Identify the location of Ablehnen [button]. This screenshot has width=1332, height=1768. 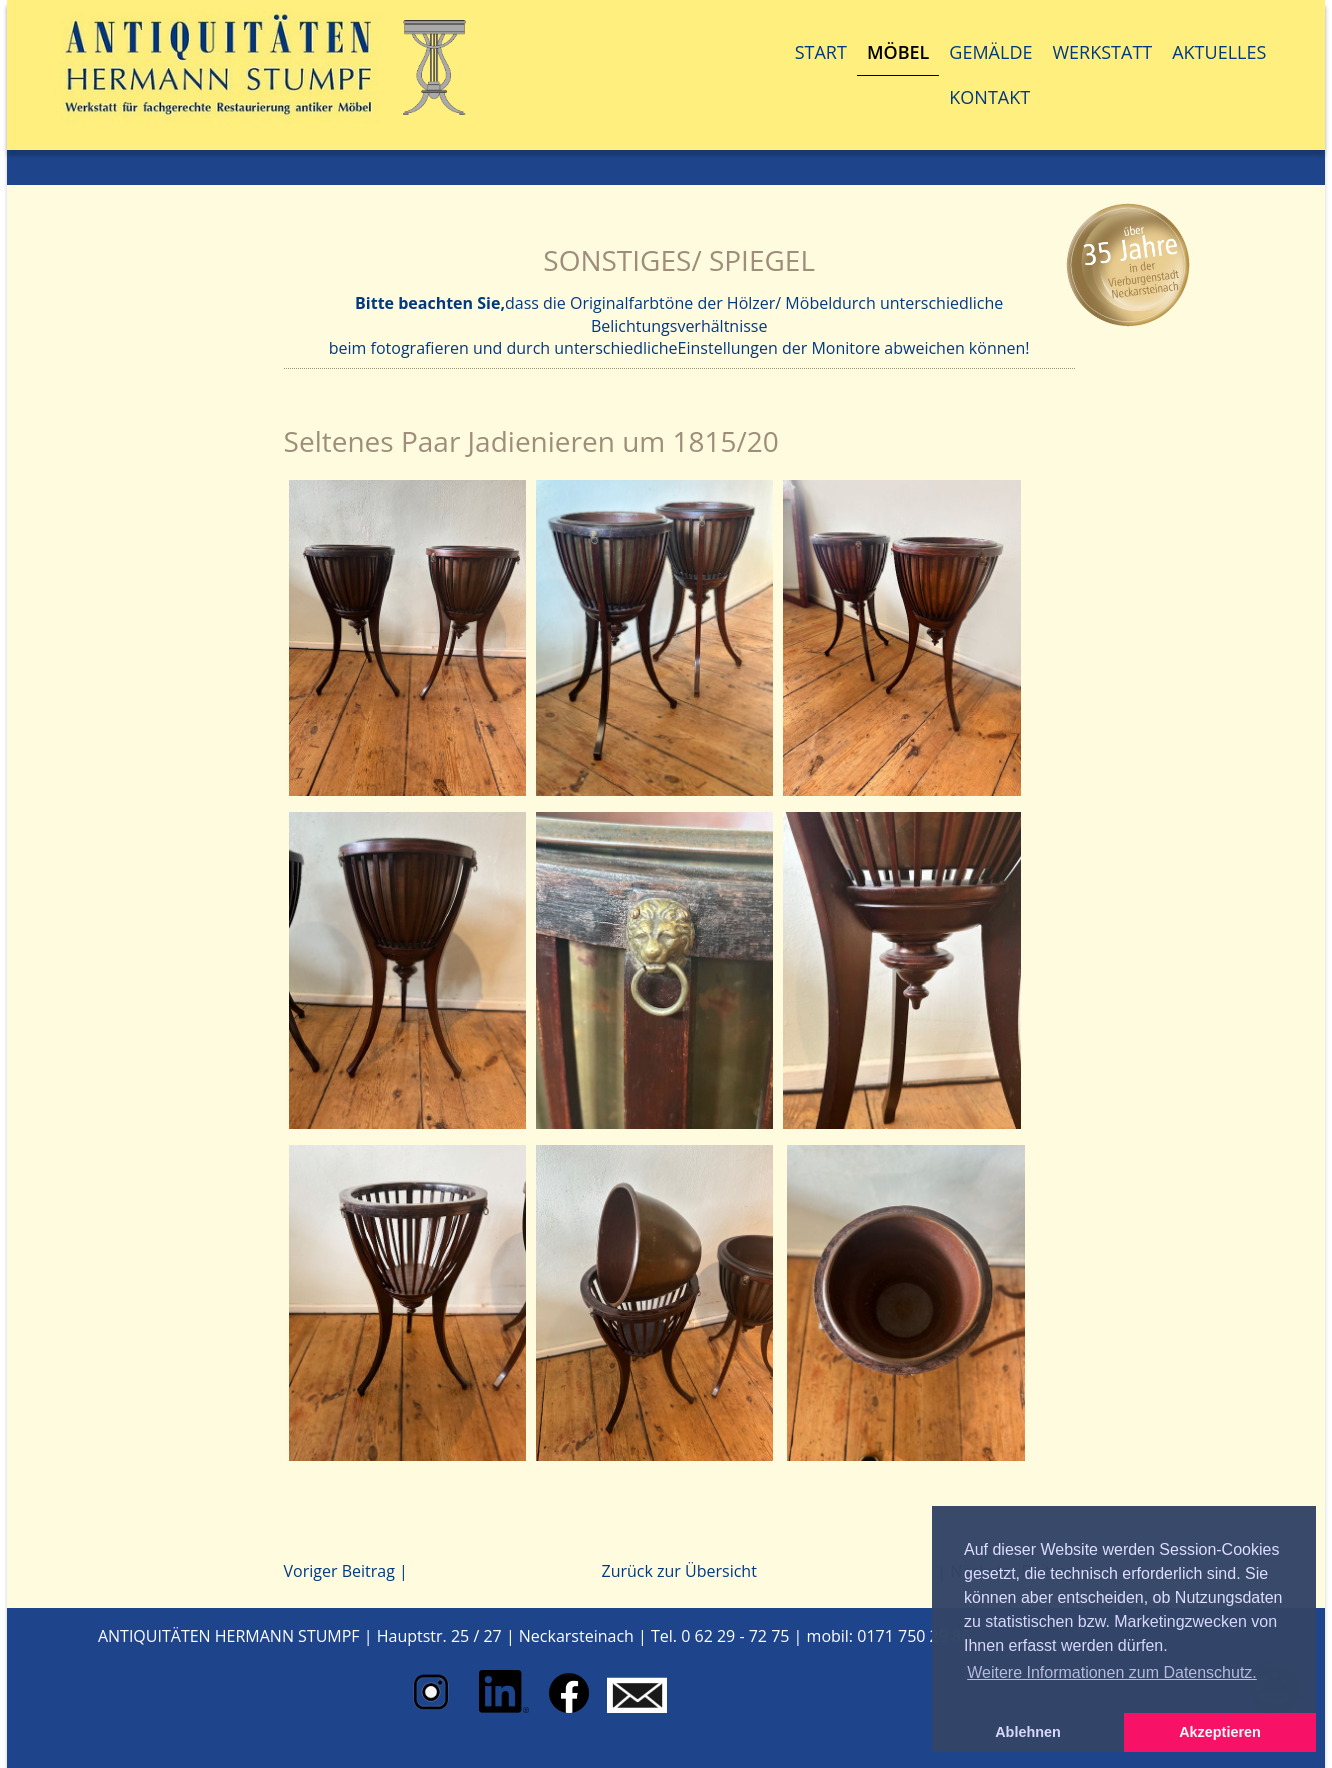
(1028, 1732).